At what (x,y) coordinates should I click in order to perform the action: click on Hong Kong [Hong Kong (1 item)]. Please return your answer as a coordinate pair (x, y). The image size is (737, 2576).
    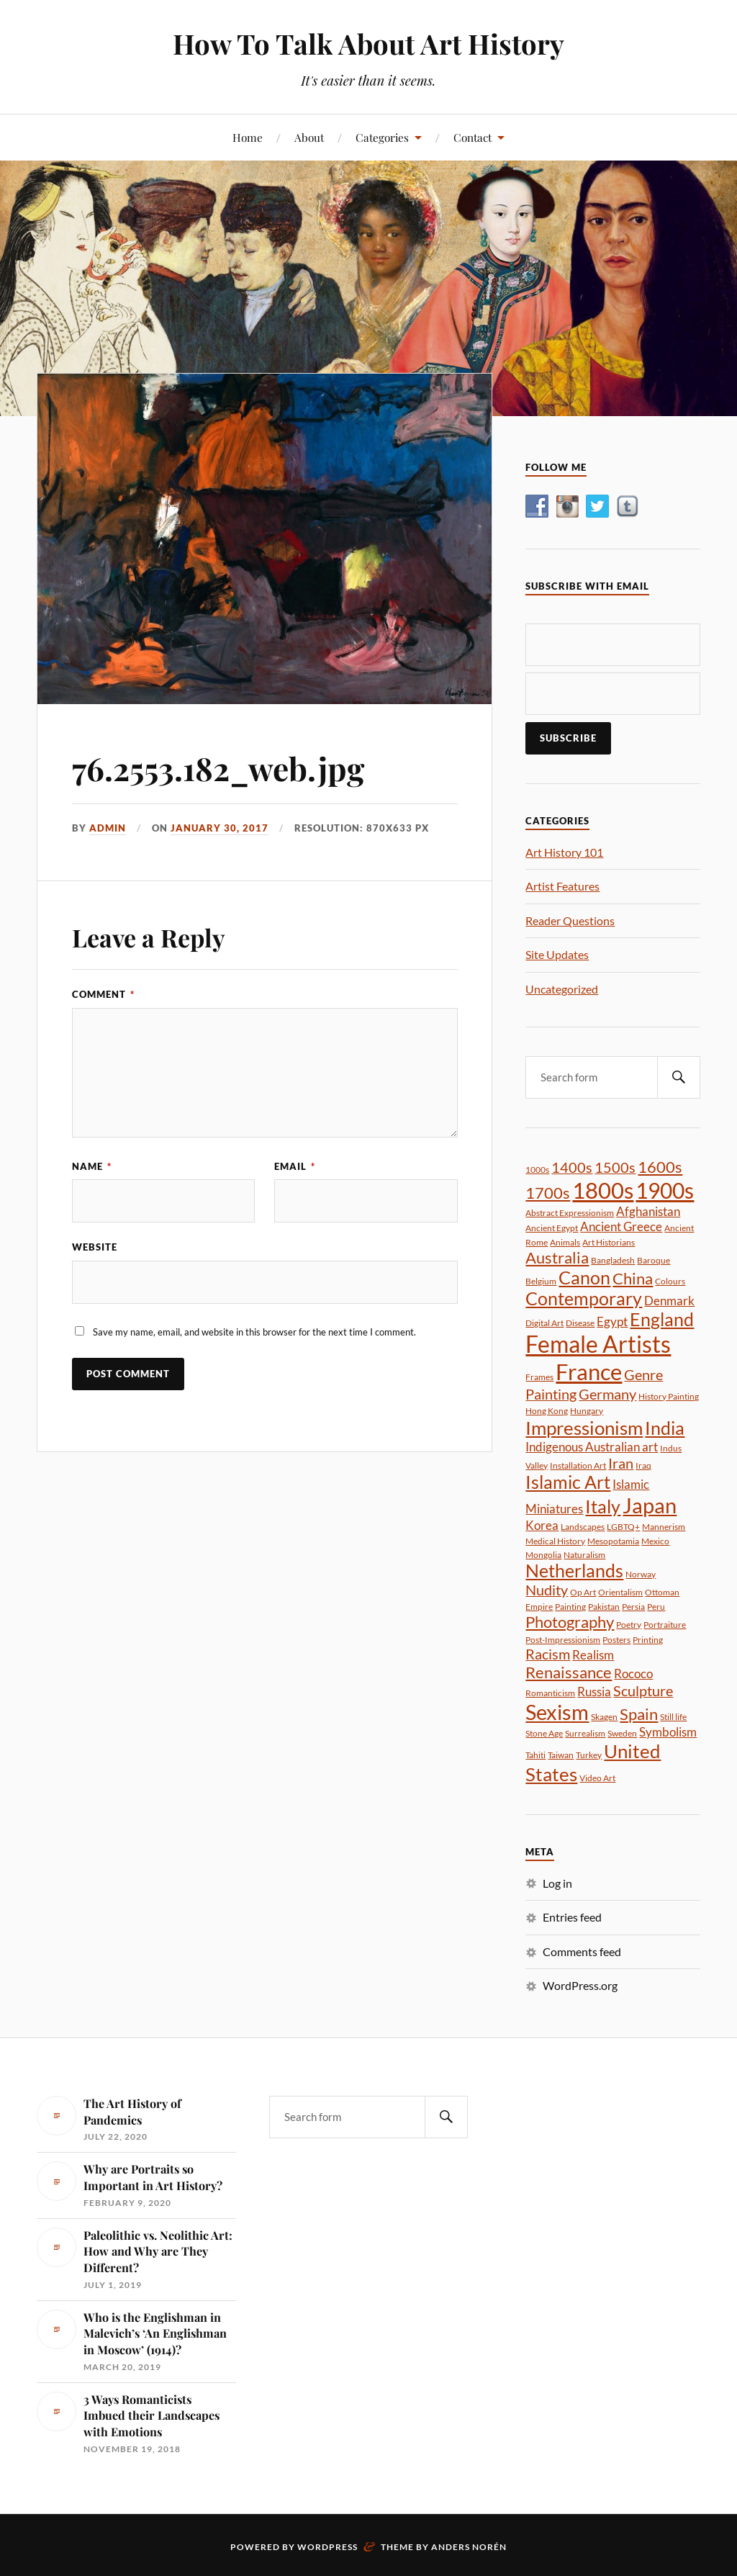
    Looking at the image, I should click on (546, 1410).